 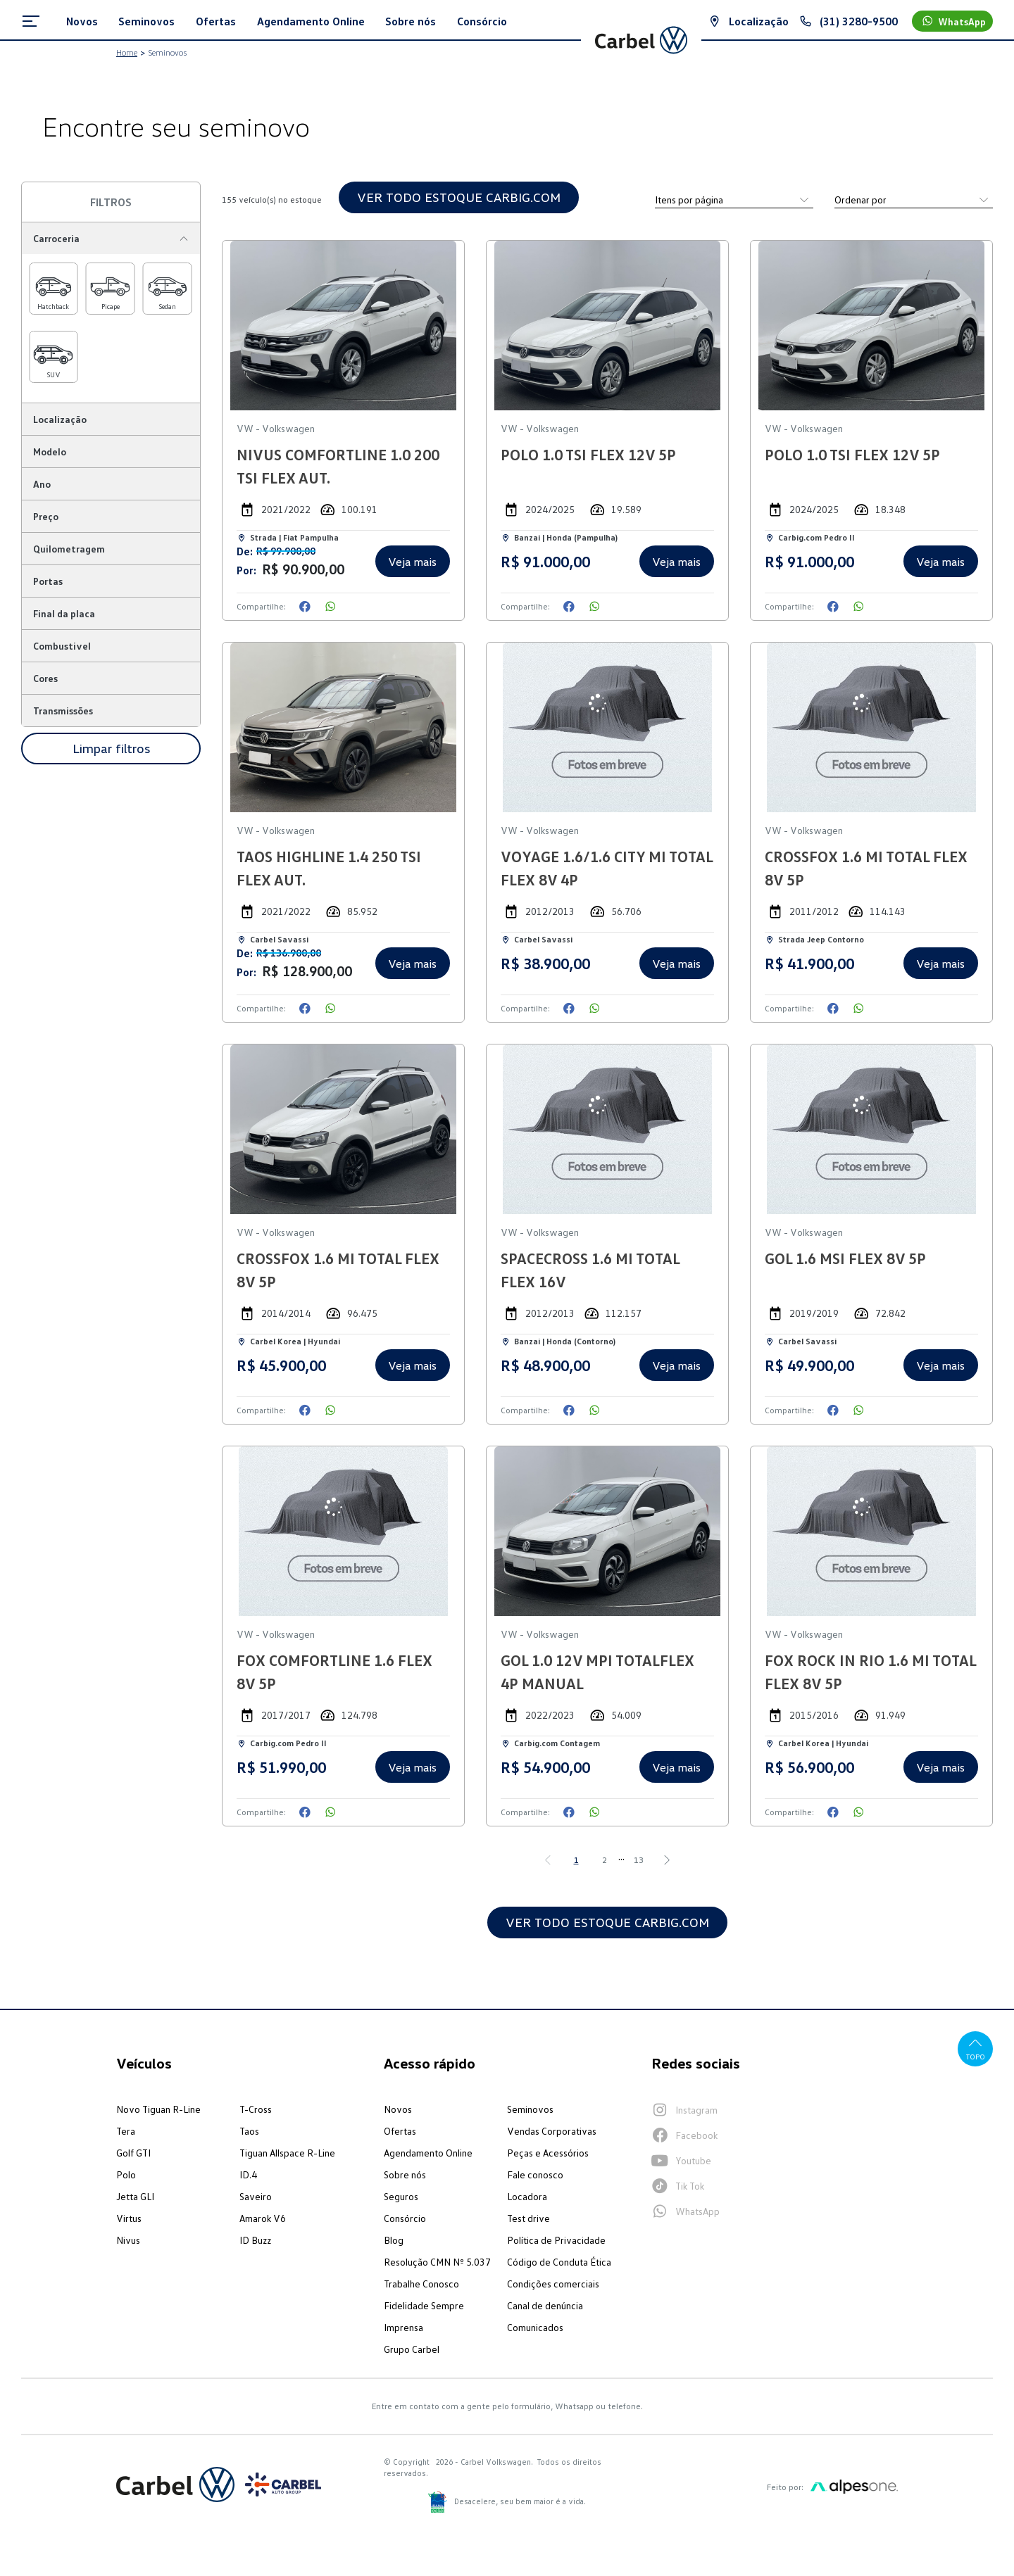 I want to click on Tiguan Allspace R-Line, so click(x=287, y=2153).